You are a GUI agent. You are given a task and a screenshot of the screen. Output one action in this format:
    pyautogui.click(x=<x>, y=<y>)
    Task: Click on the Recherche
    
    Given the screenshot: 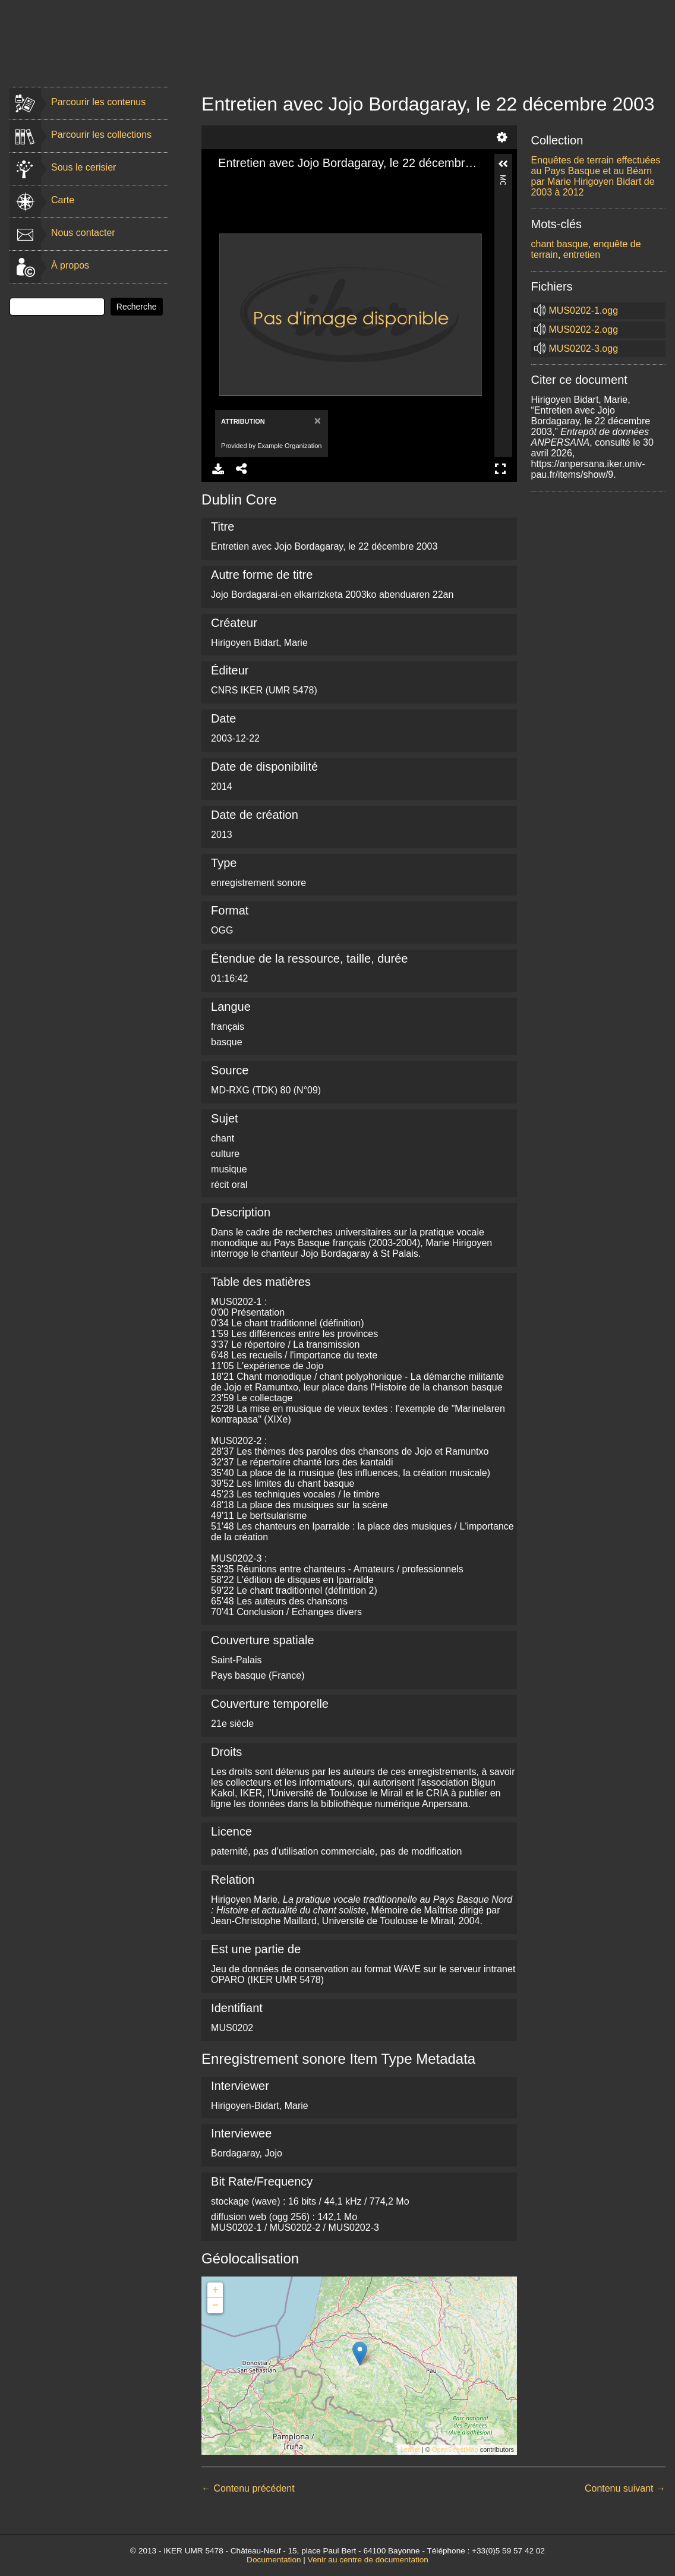 What is the action you would take?
    pyautogui.click(x=136, y=306)
    